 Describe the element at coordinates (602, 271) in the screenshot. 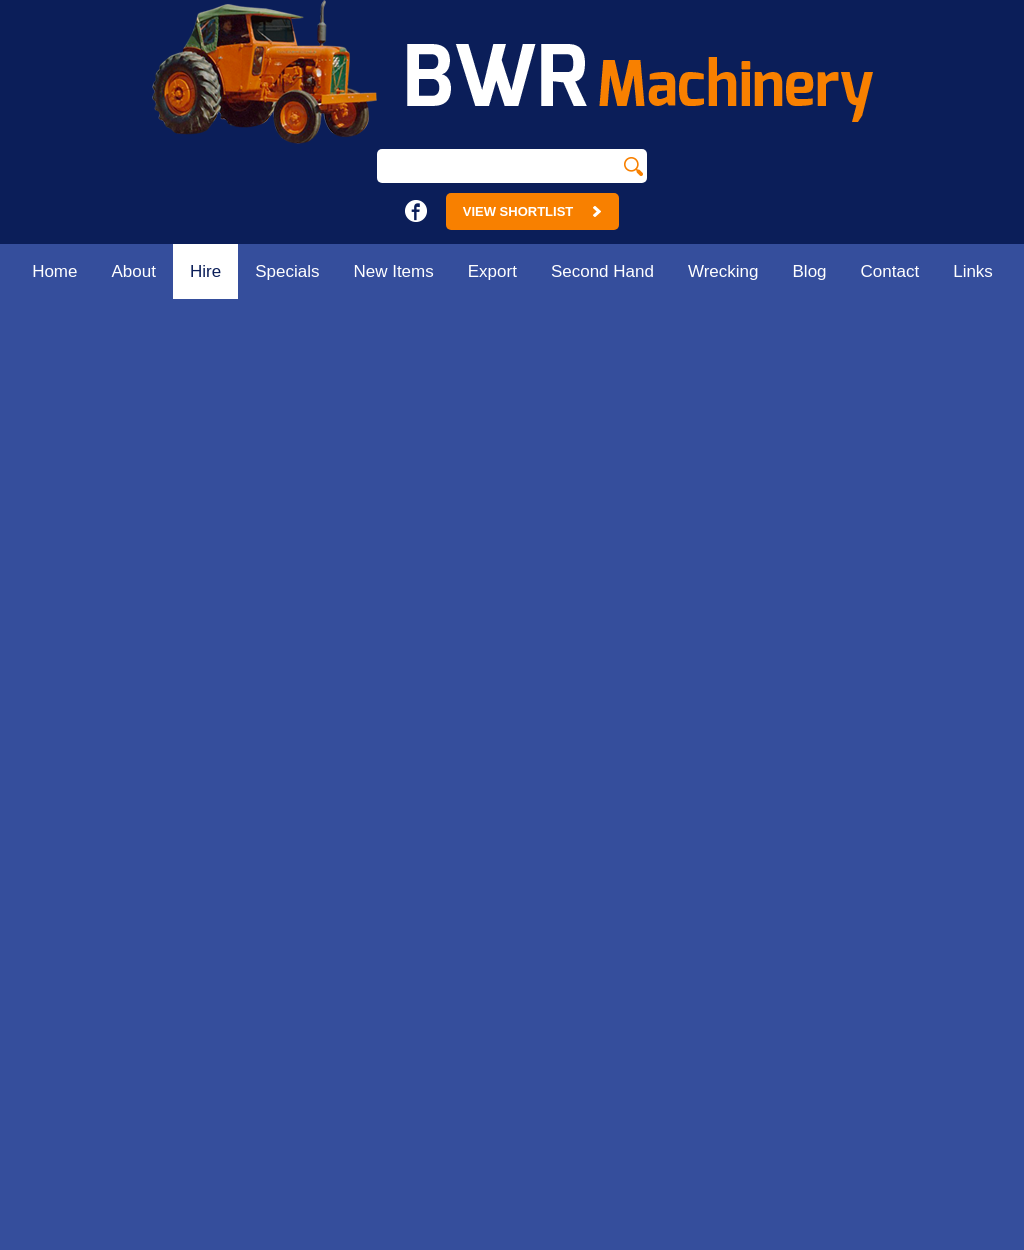

I see `Second Hand` at that location.